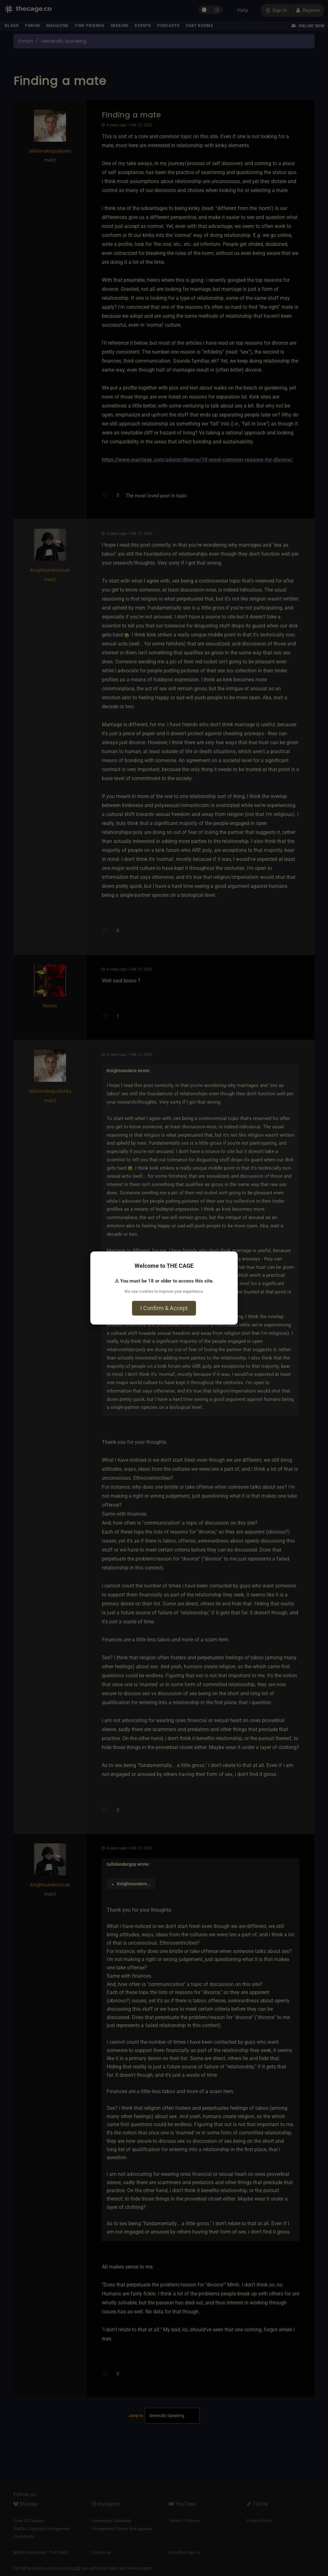 This screenshot has width=328, height=2576. I want to click on I Confirm & Accept, so click(164, 1308).